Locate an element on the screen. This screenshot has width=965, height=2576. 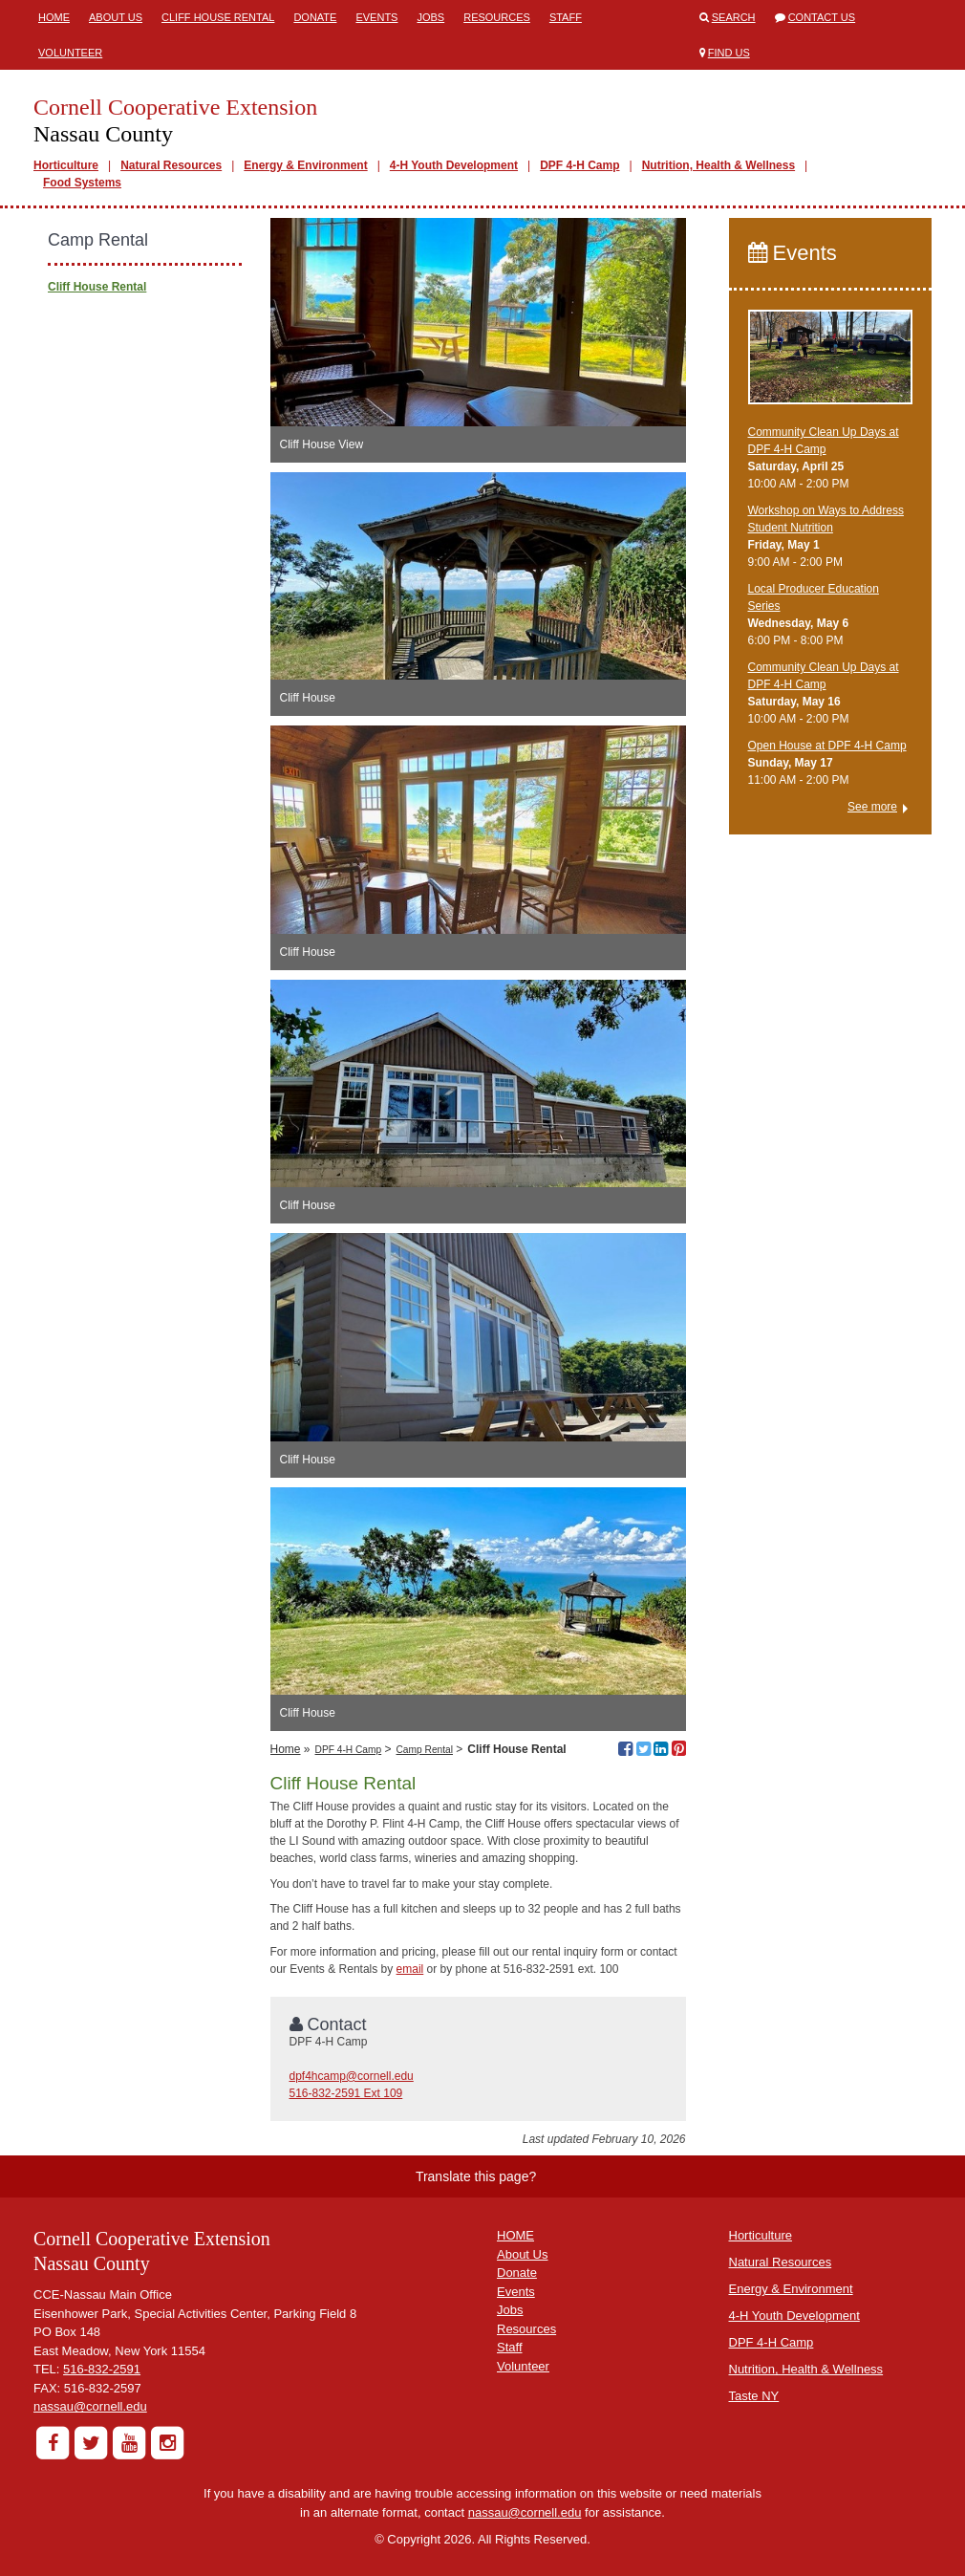
Contact Us is located at coordinates (822, 17).